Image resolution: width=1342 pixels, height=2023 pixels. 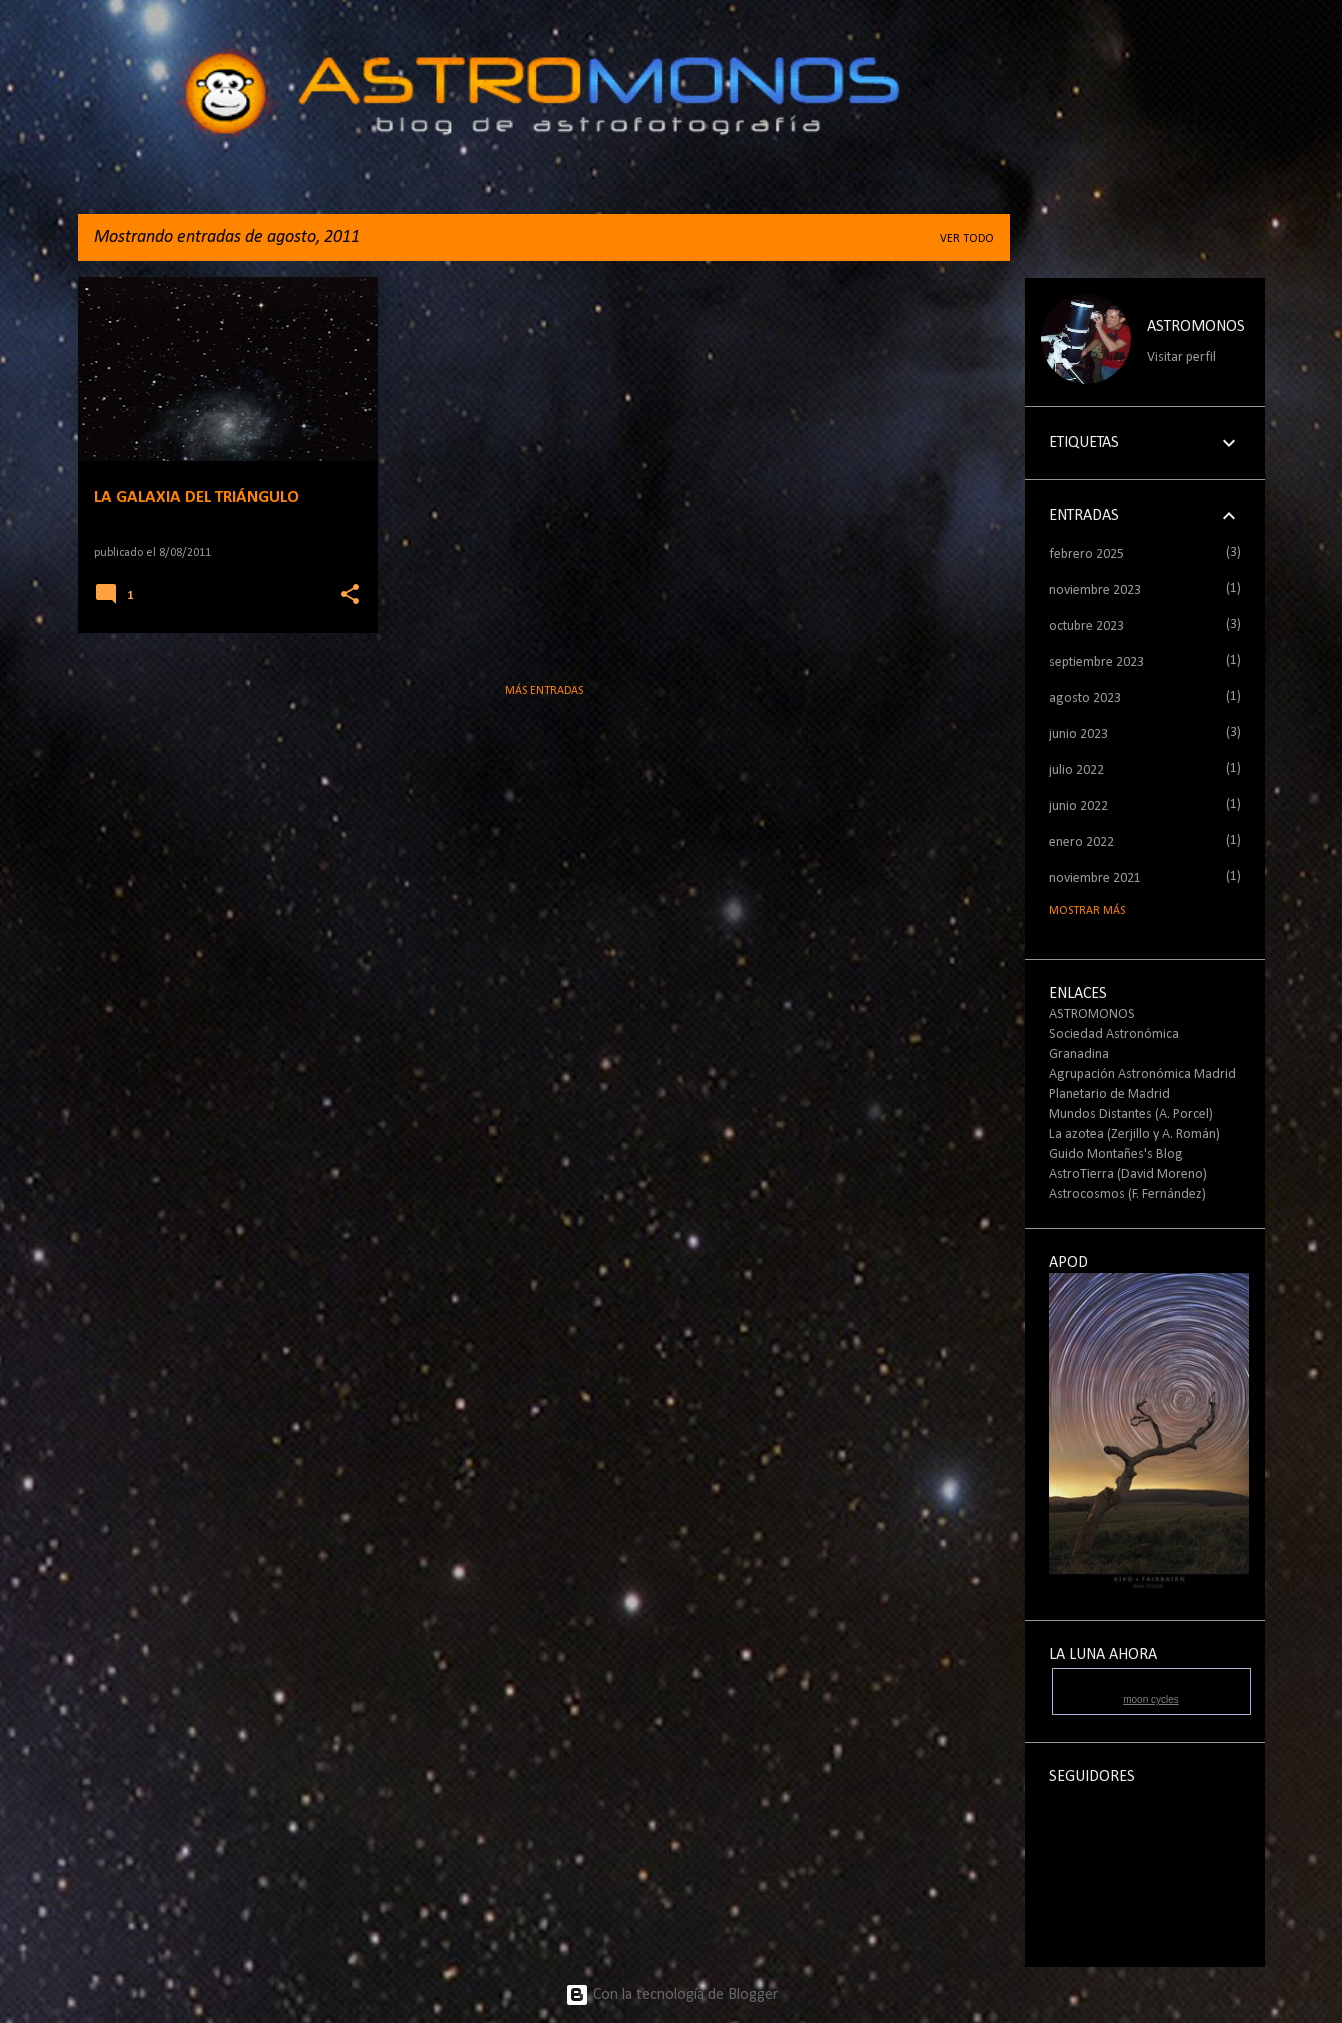 I want to click on octubre 2023, so click(x=1086, y=626).